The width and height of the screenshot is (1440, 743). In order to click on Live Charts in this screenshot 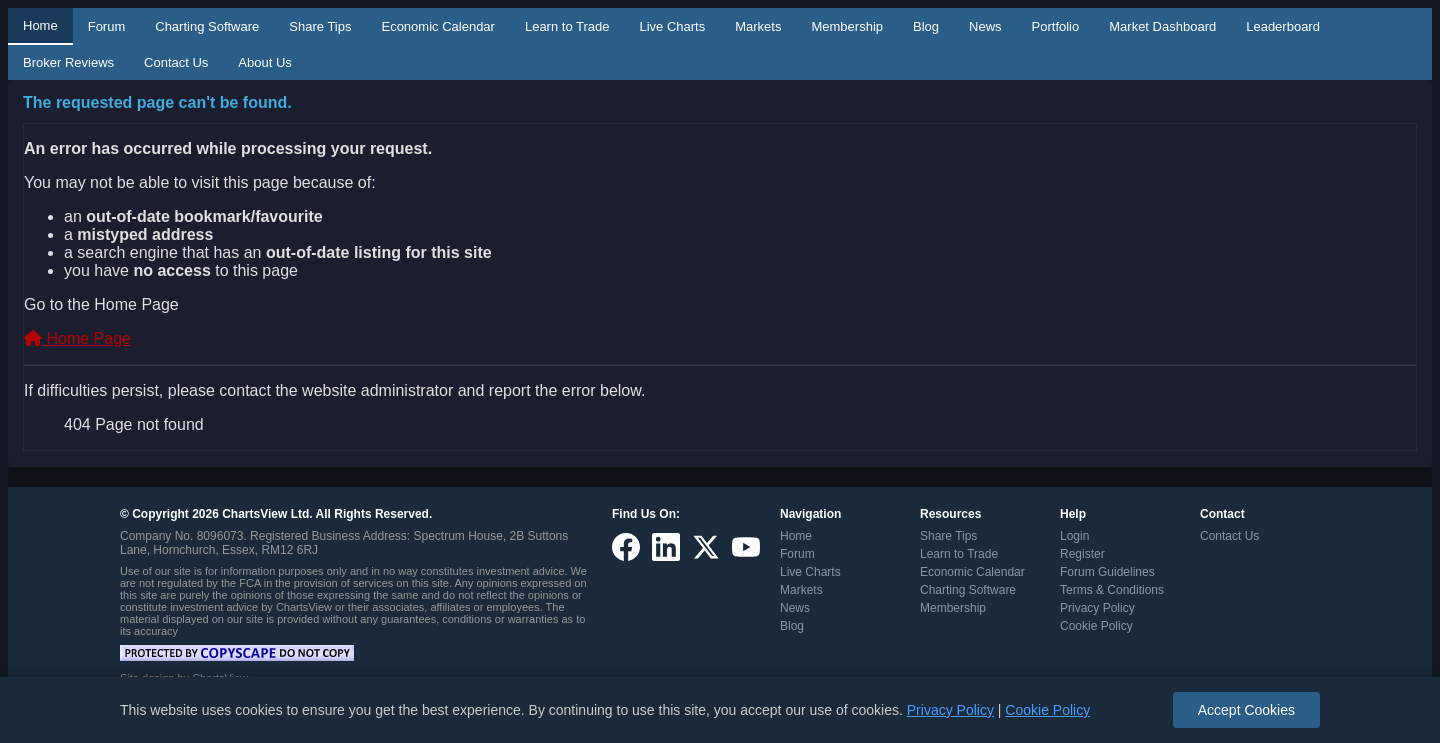, I will do `click(672, 26)`.